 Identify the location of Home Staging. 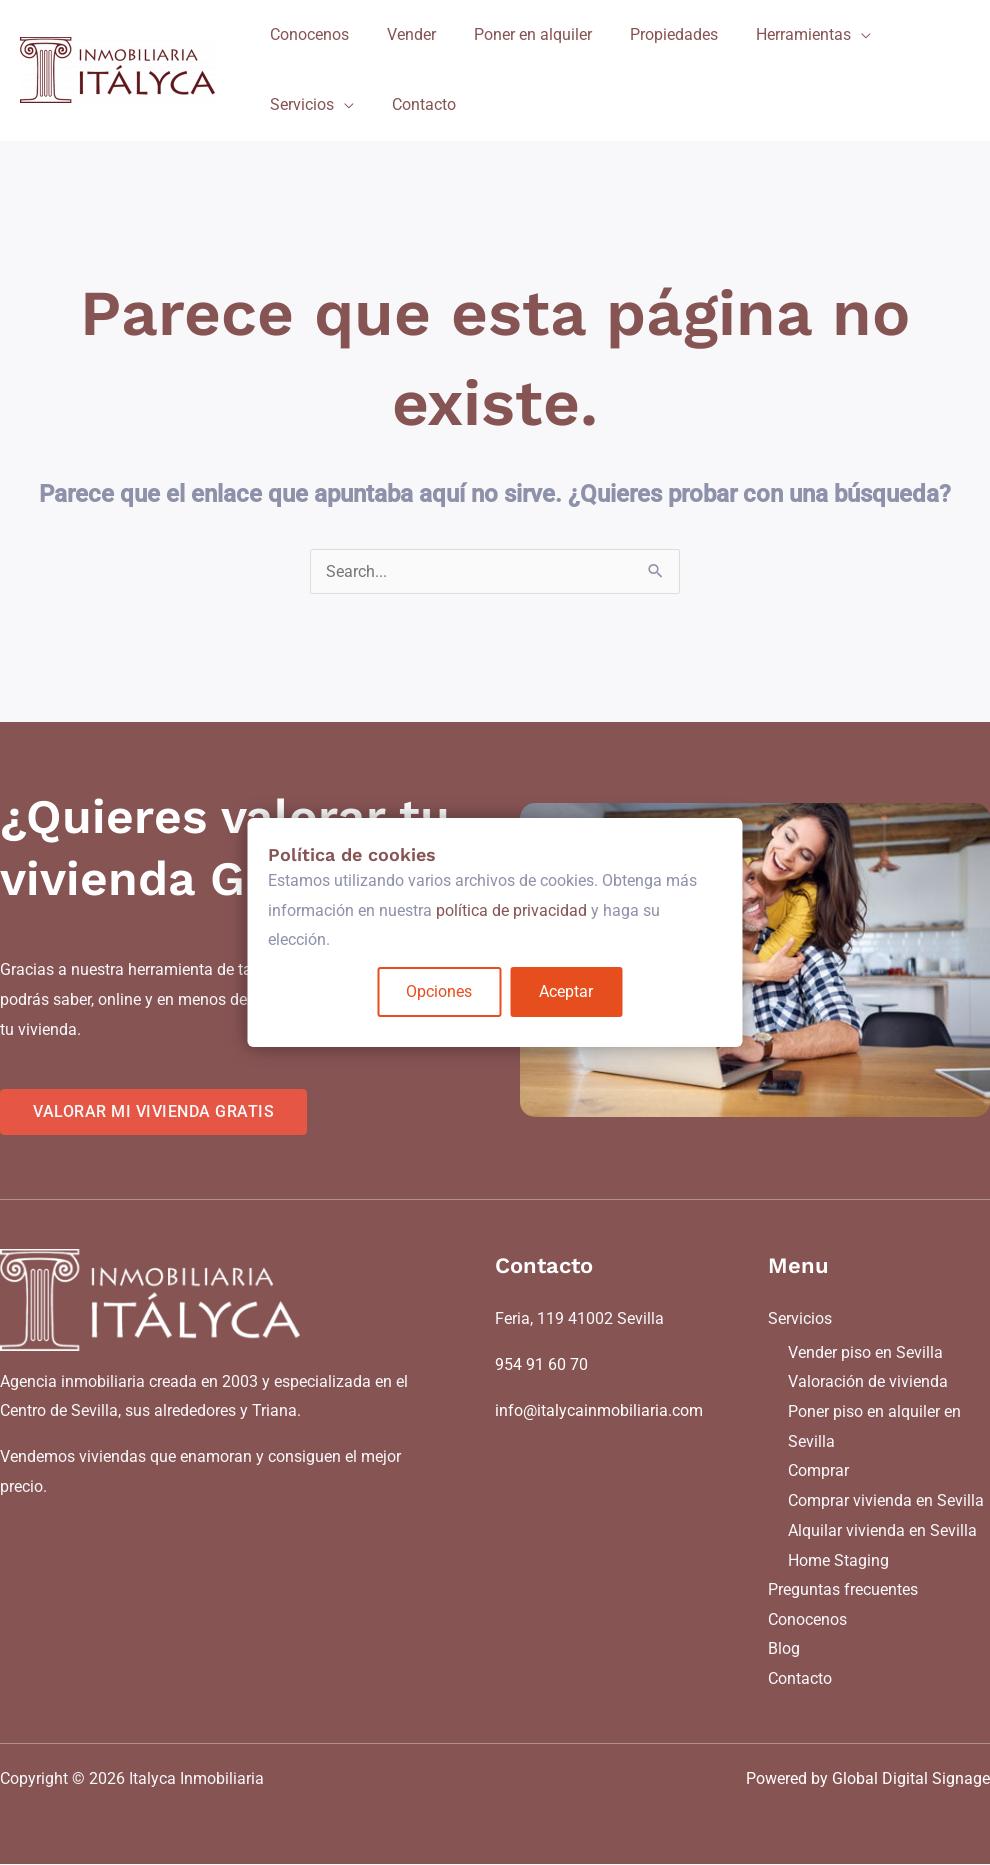
(838, 1560).